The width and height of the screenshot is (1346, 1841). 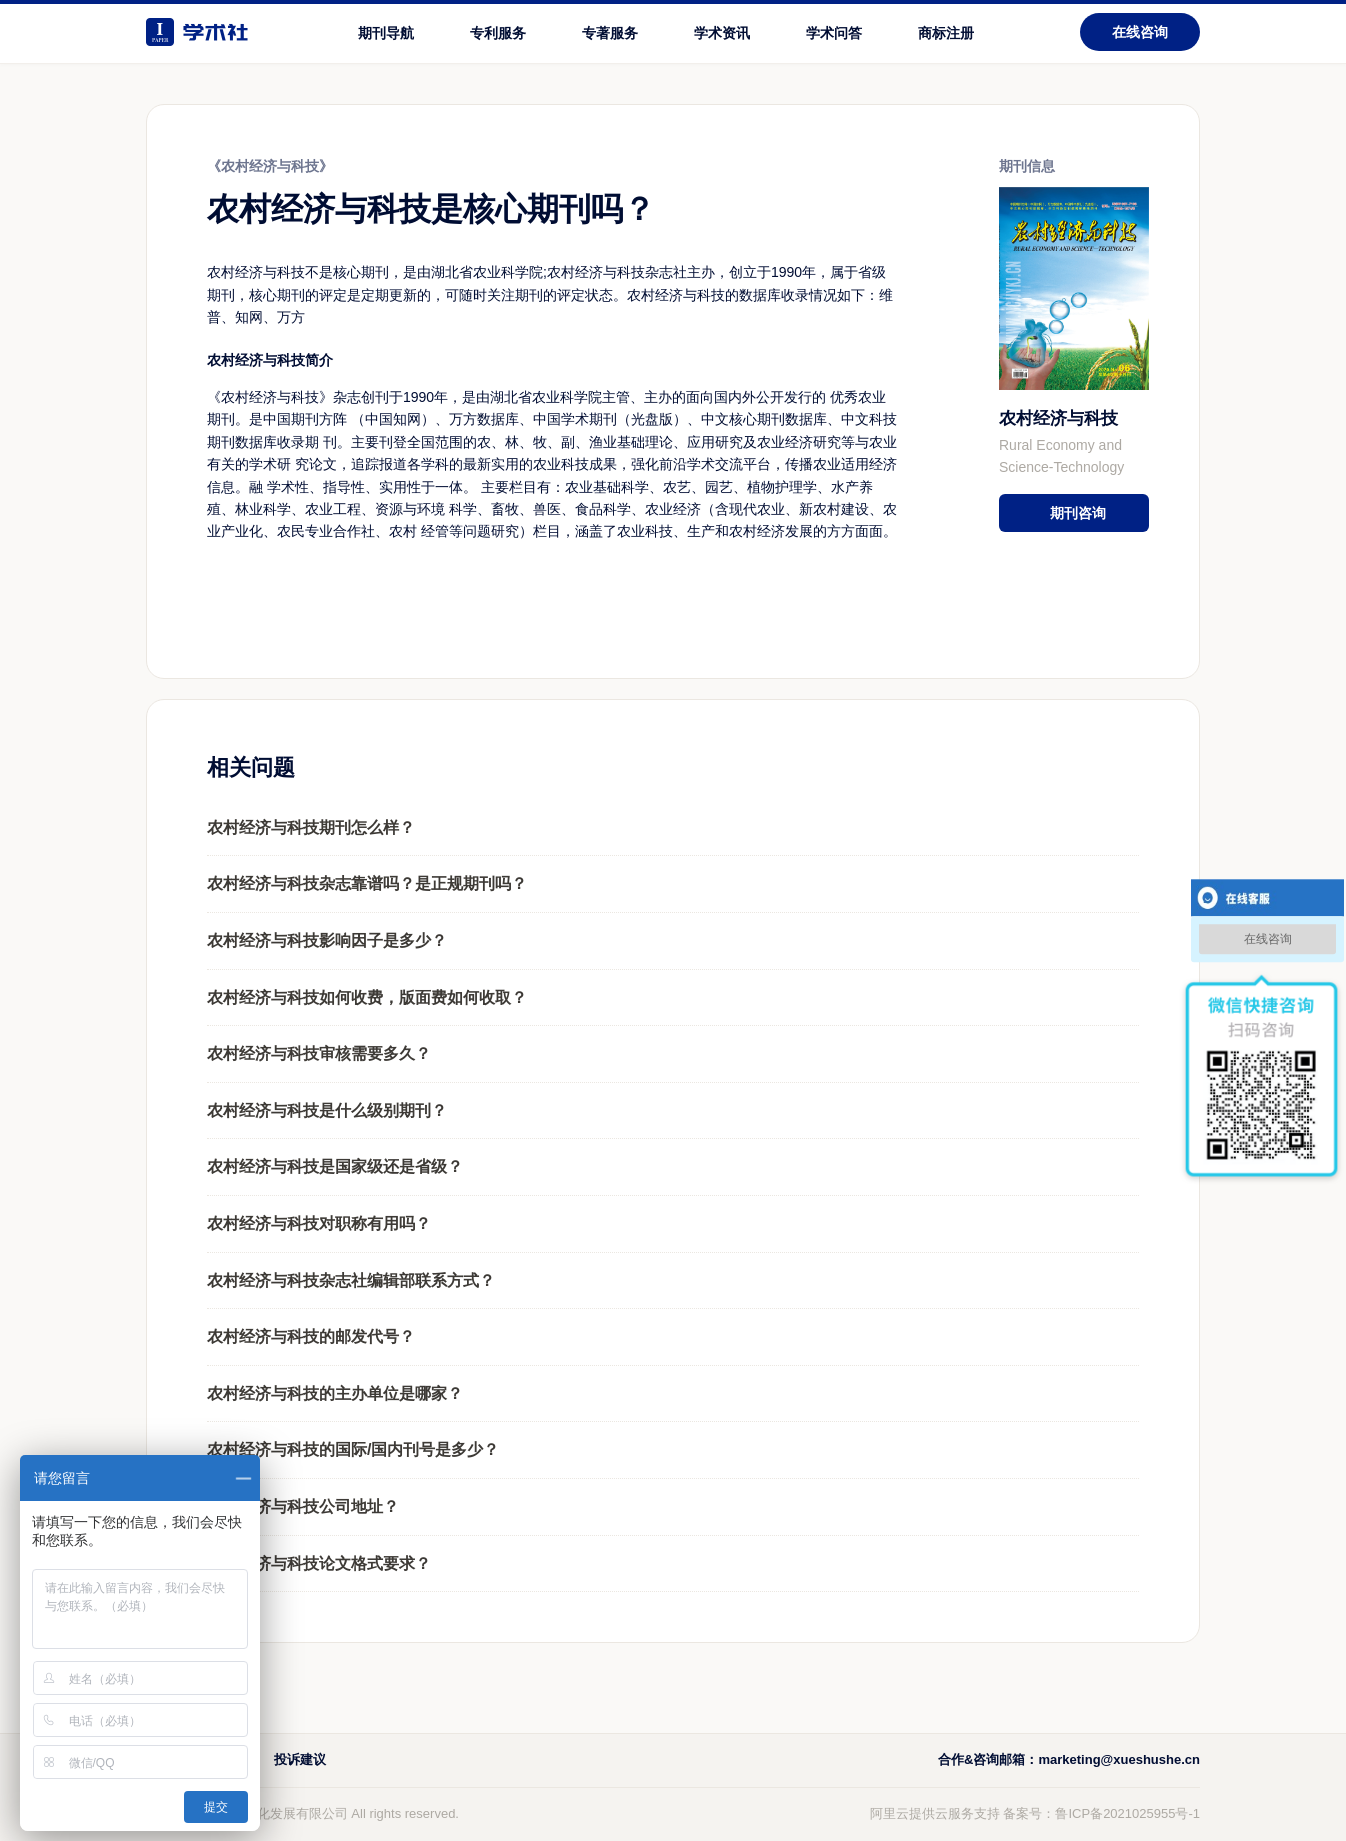 What do you see at coordinates (946, 33) in the screenshot?
I see `商标注册` at bounding box center [946, 33].